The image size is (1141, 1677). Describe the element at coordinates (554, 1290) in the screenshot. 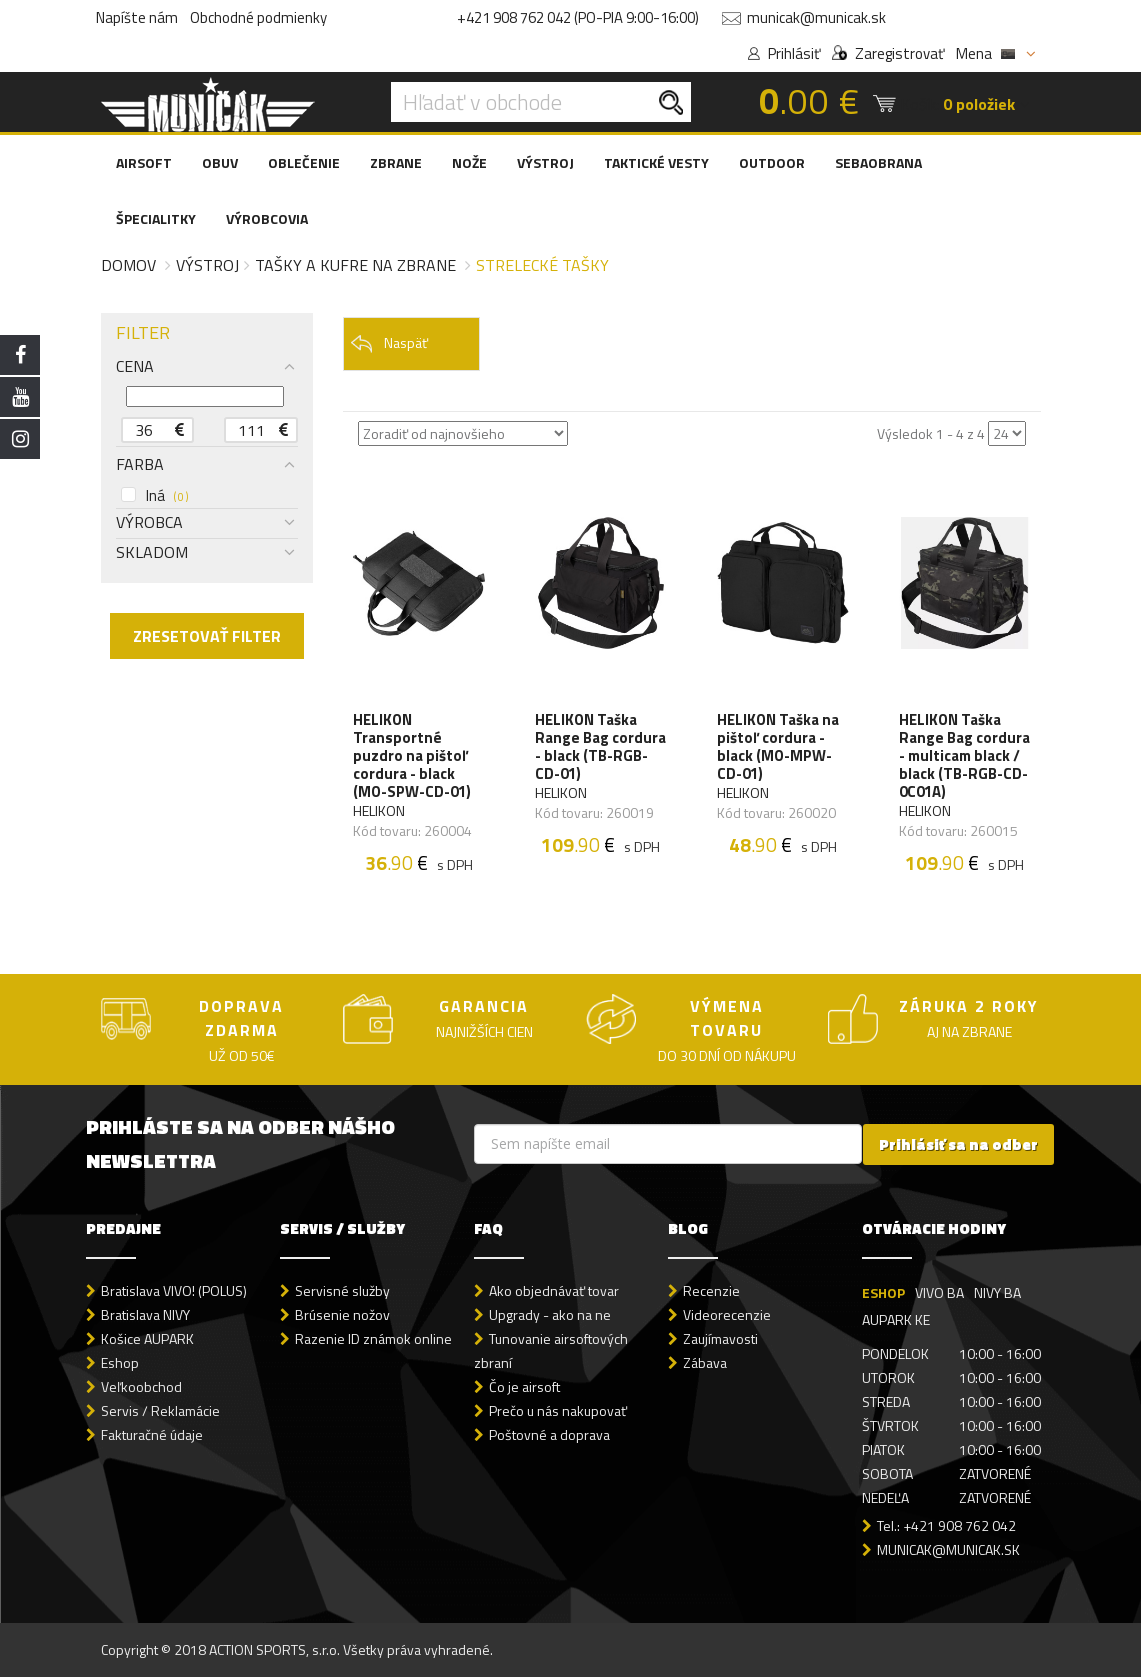

I see `Ako objednávať tovar` at that location.